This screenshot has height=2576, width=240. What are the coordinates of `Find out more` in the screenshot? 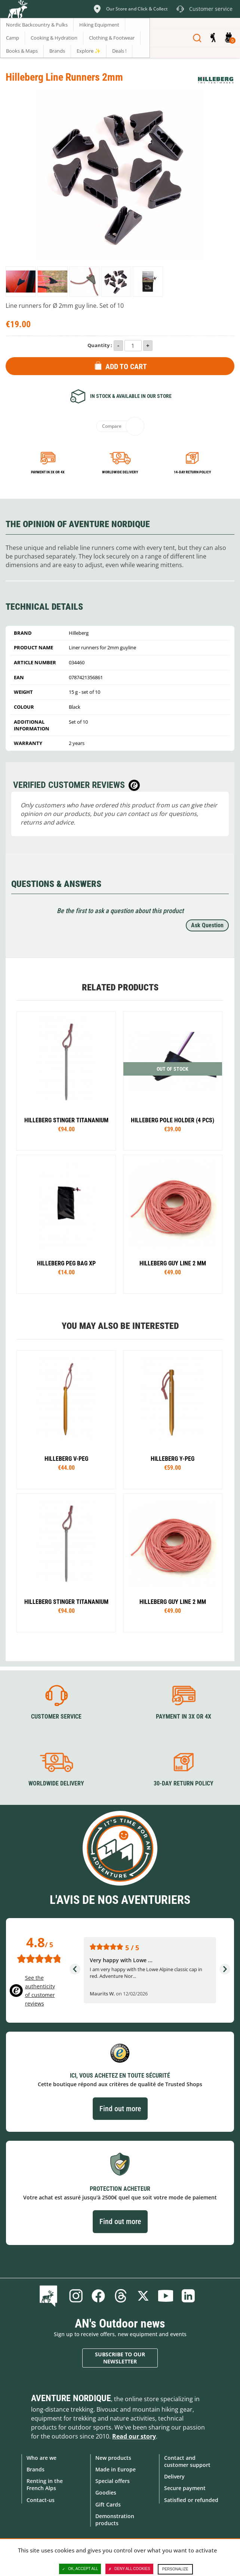 It's located at (120, 2108).